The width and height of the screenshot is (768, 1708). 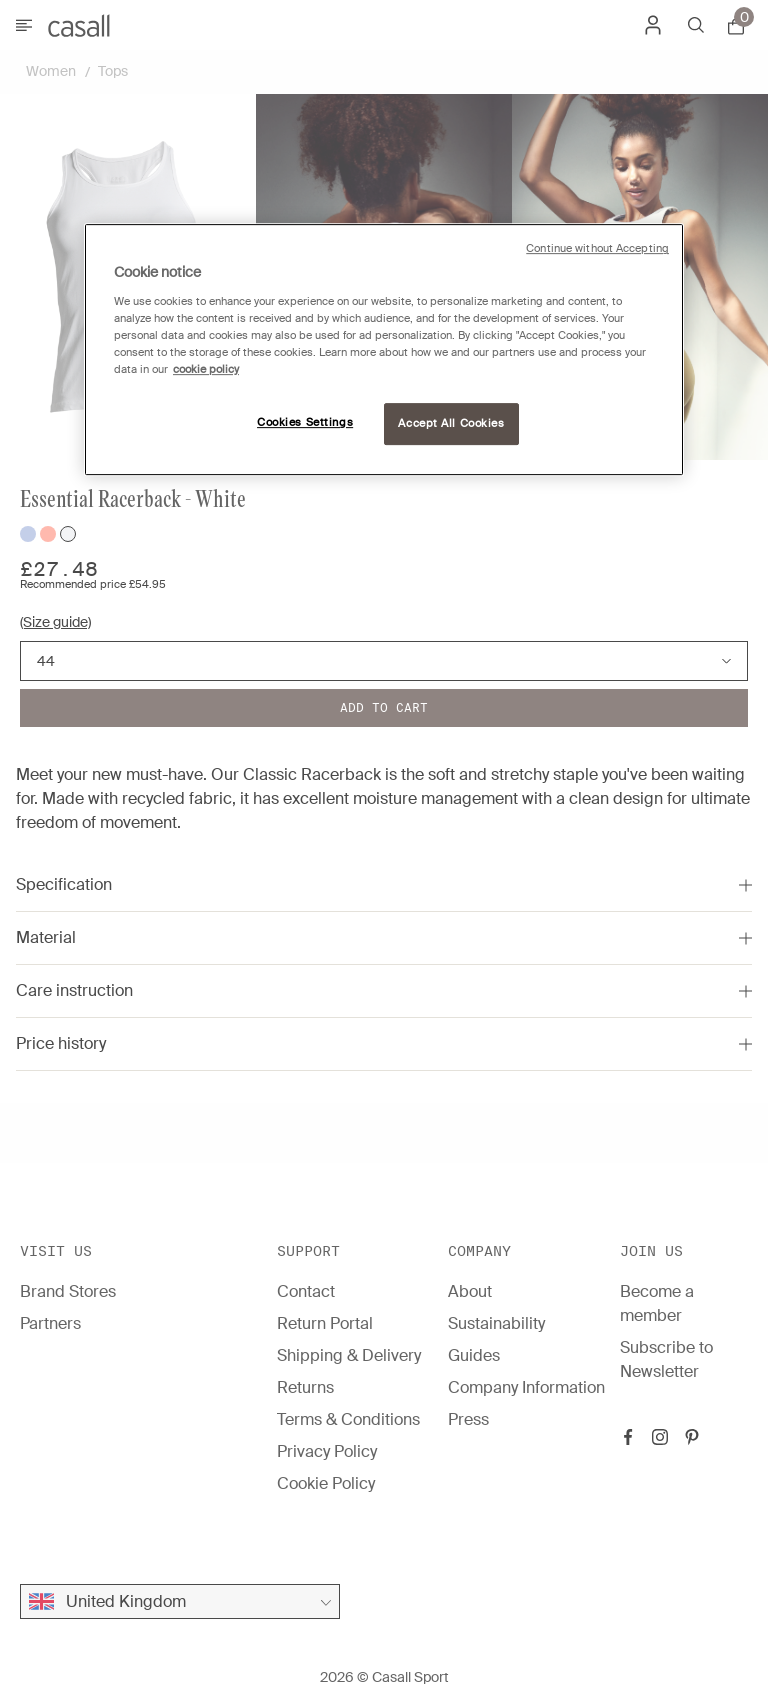 What do you see at coordinates (326, 1483) in the screenshot?
I see `Cookie Policy` at bounding box center [326, 1483].